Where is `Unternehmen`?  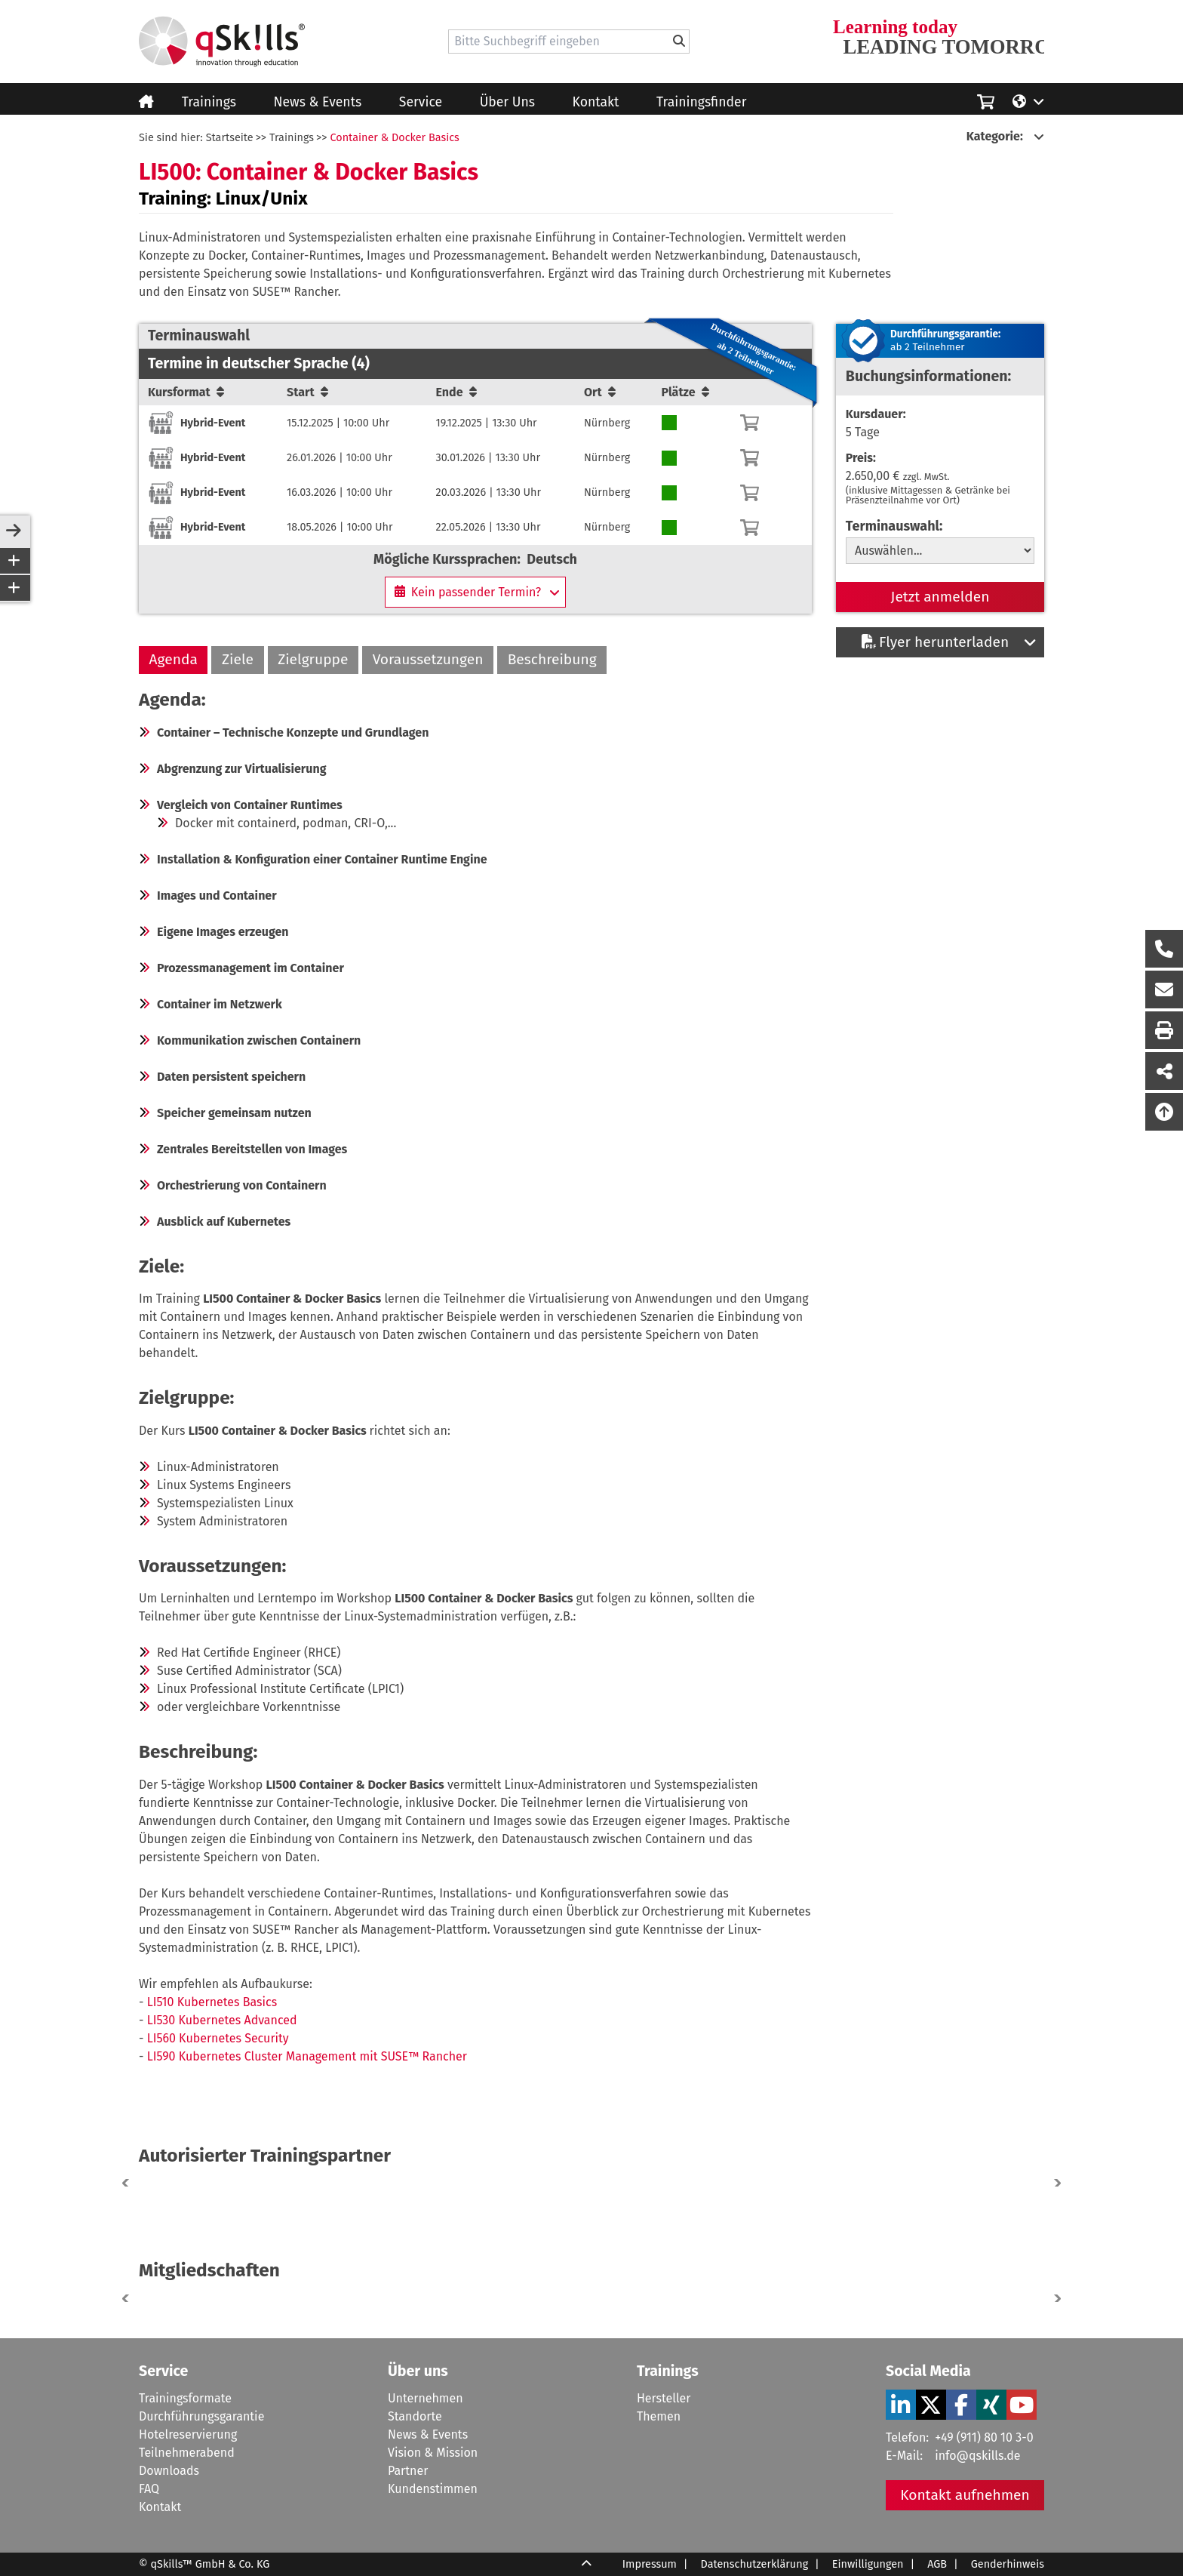
Unternehmen is located at coordinates (425, 2398).